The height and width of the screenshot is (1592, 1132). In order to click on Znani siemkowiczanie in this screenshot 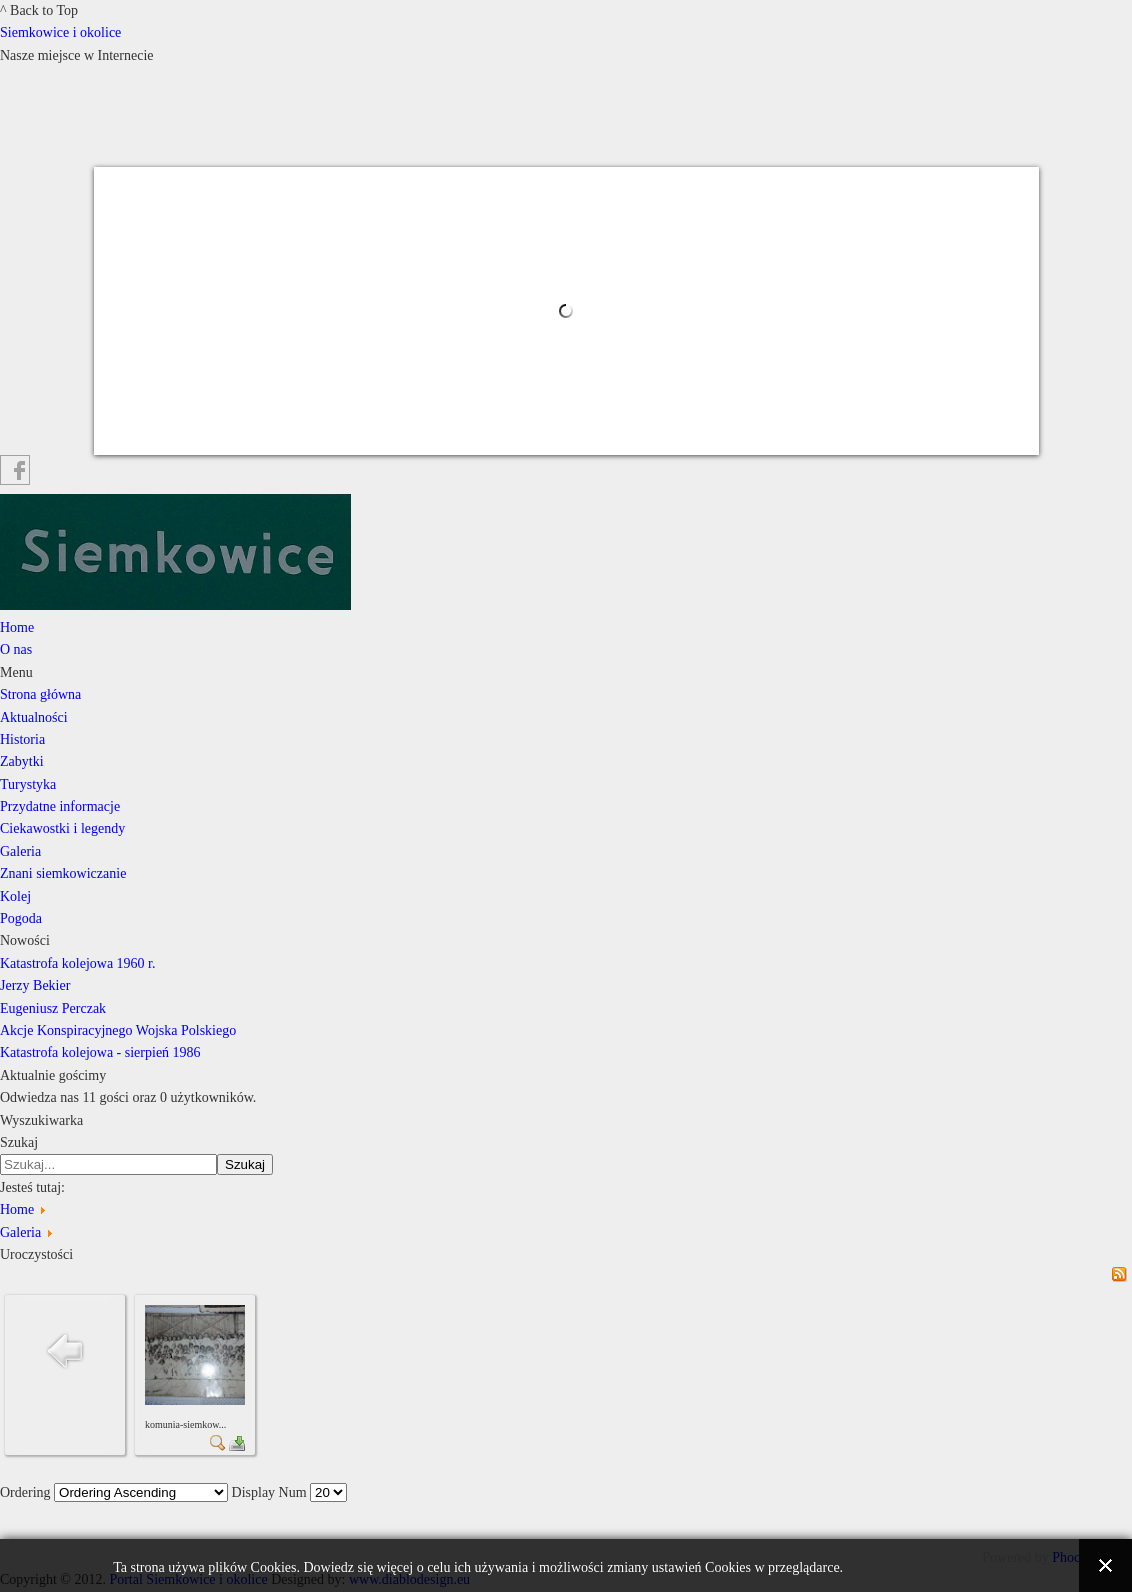, I will do `click(63, 873)`.